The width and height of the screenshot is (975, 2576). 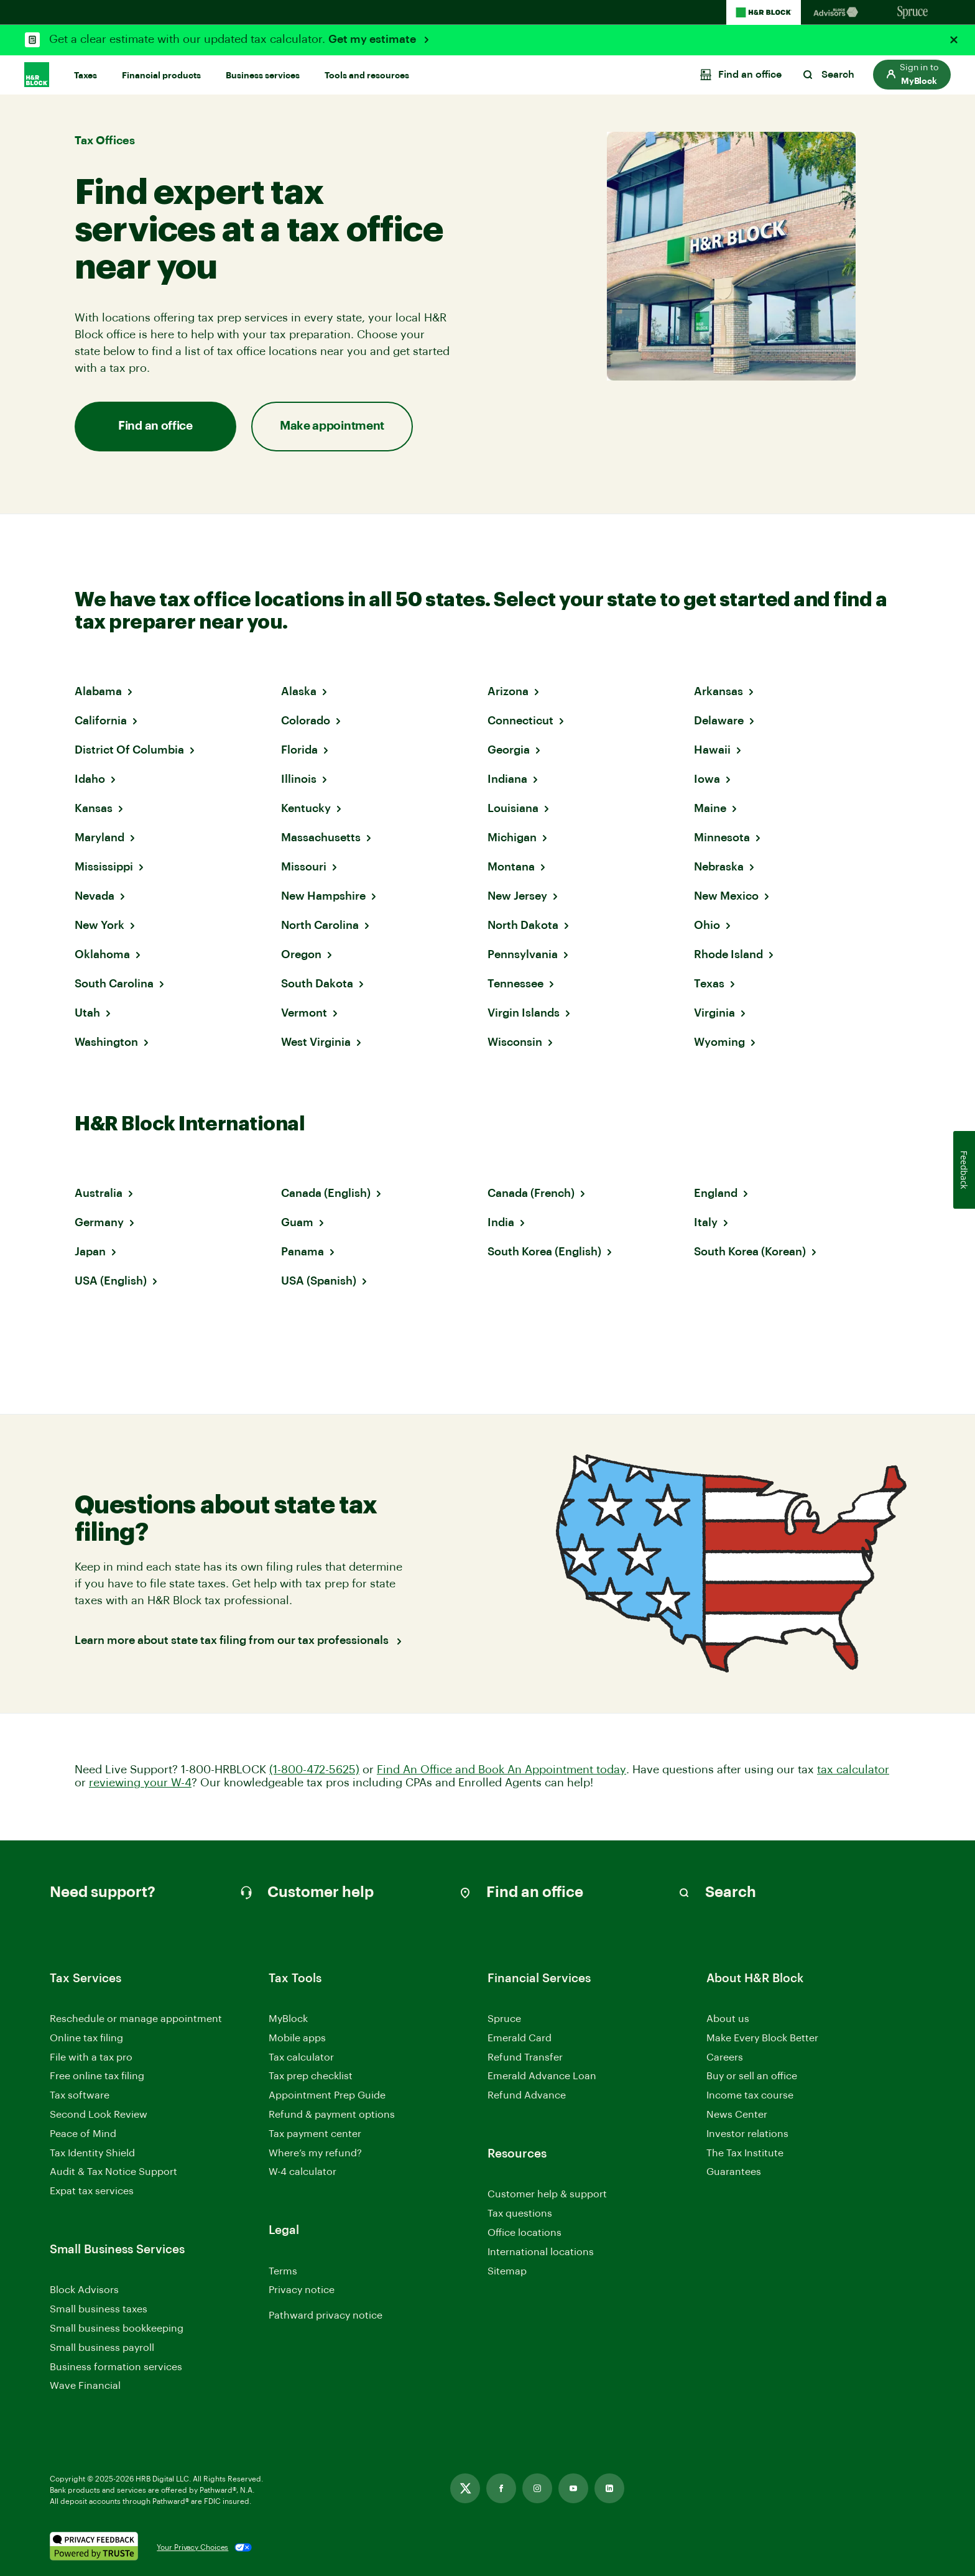 What do you see at coordinates (727, 2019) in the screenshot?
I see `About us` at bounding box center [727, 2019].